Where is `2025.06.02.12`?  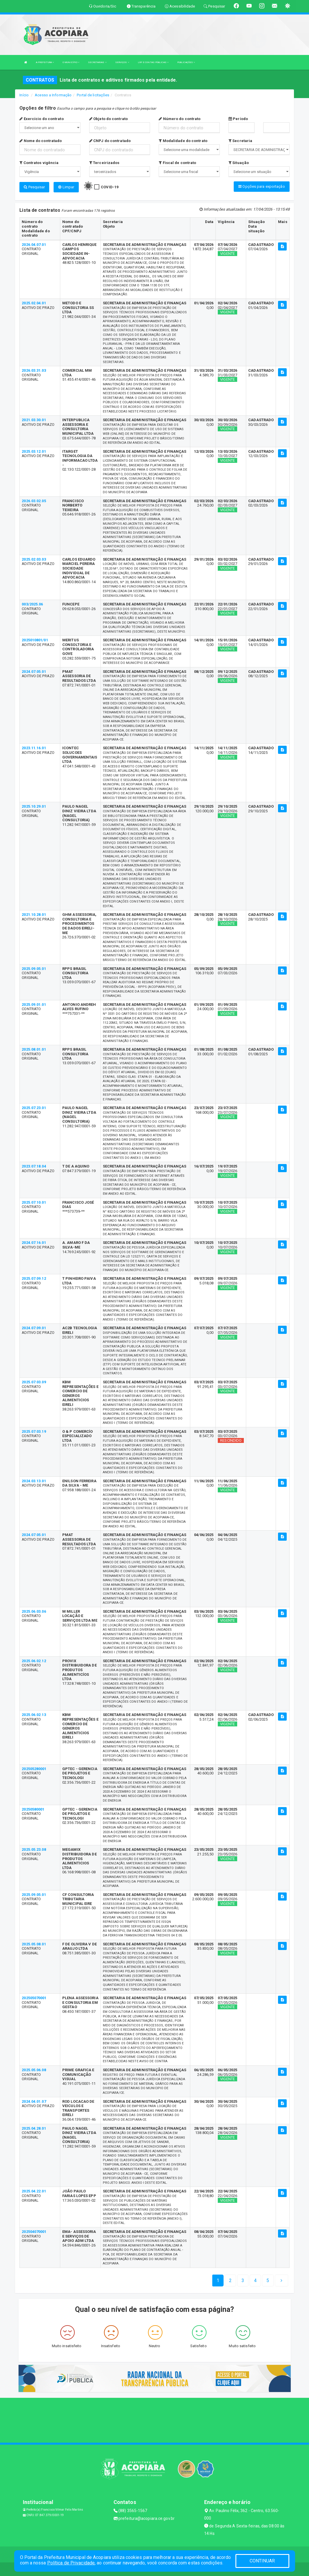
2025.06.02.12 is located at coordinates (34, 1660).